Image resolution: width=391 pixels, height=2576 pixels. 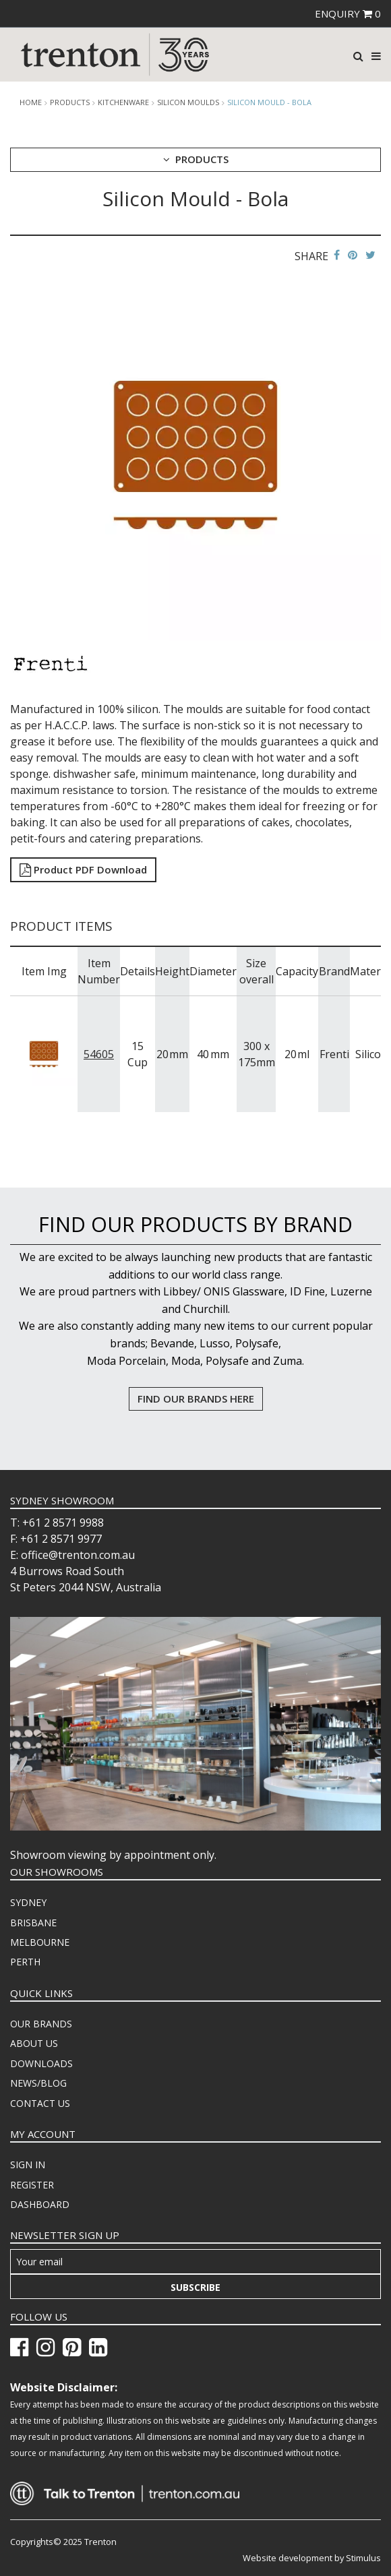 What do you see at coordinates (34, 2043) in the screenshot?
I see `ABOUT US` at bounding box center [34, 2043].